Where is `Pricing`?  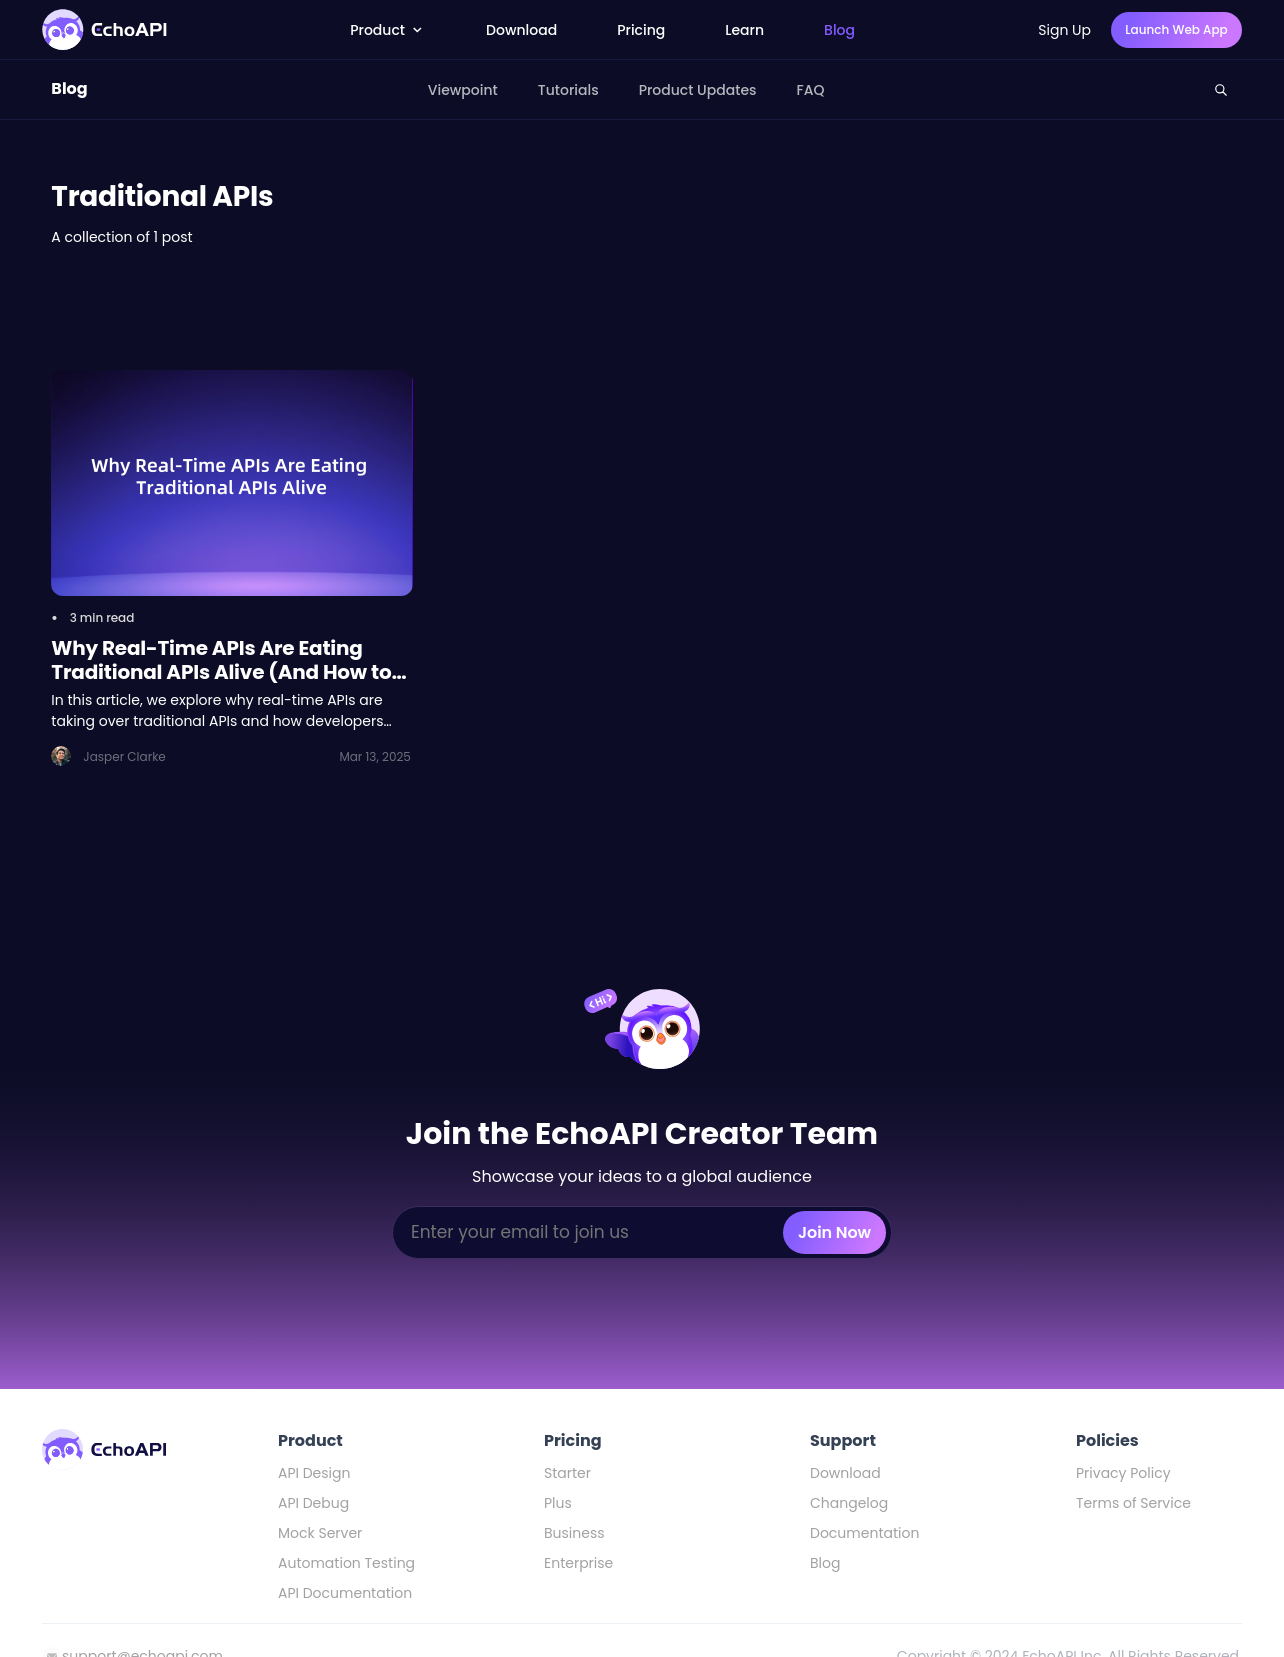 Pricing is located at coordinates (641, 30).